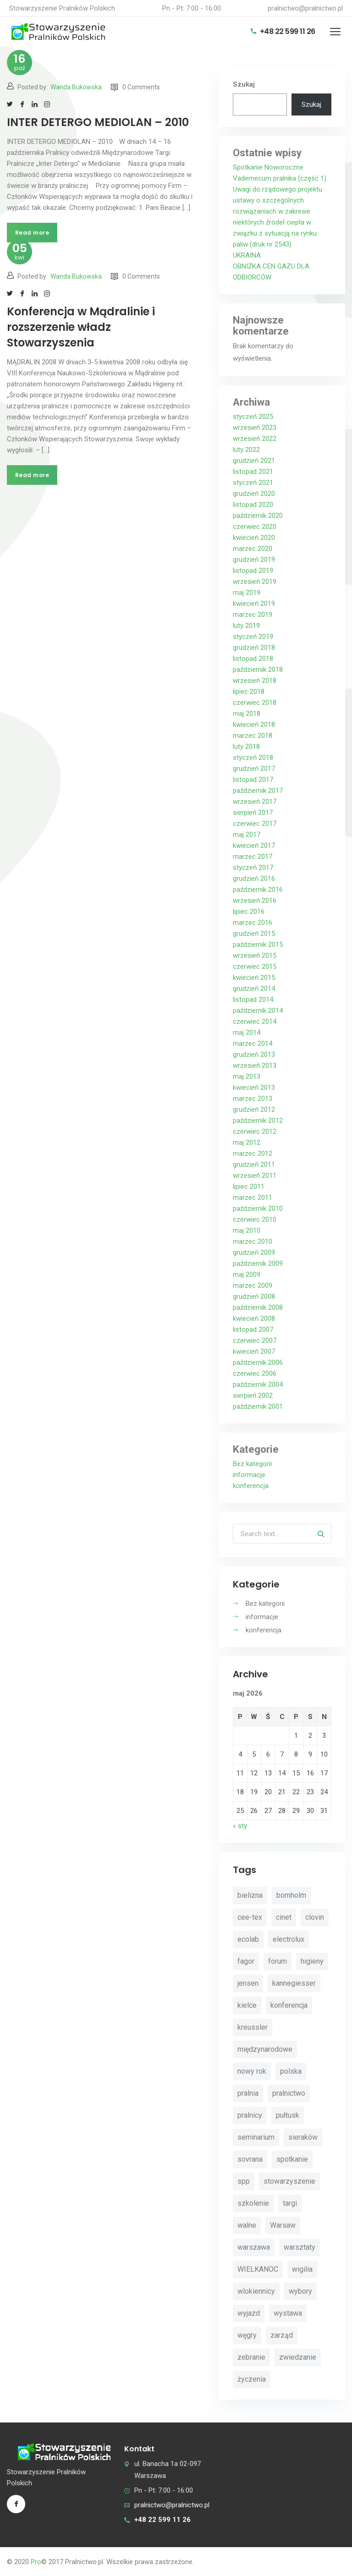  What do you see at coordinates (279, 178) in the screenshot?
I see `Vademecum pralnika (część 1)` at bounding box center [279, 178].